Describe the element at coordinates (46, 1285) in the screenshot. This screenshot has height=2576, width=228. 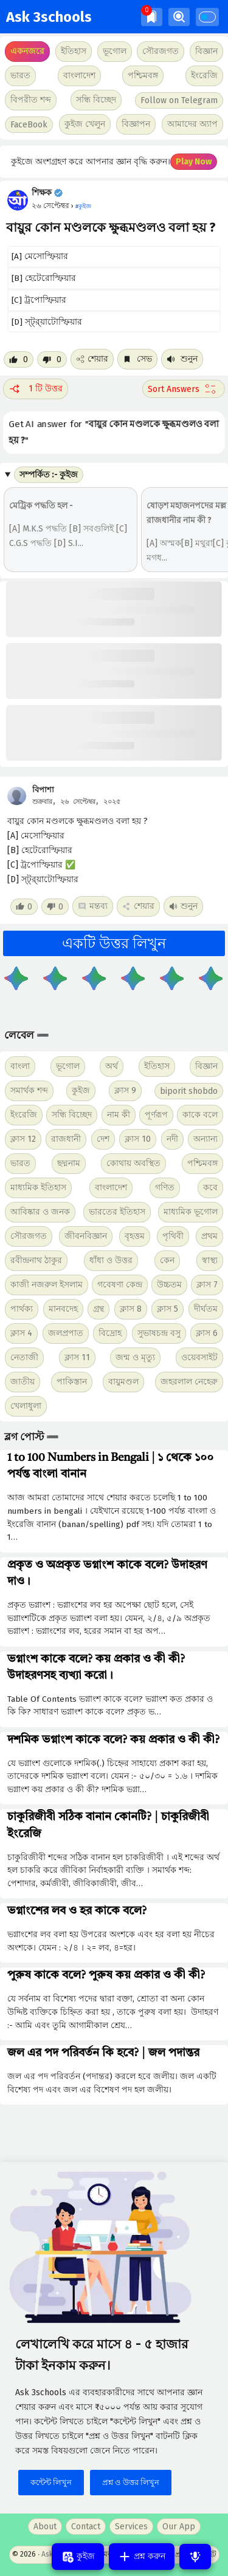
I see `কাজী নজরুল ইসলাম` at that location.